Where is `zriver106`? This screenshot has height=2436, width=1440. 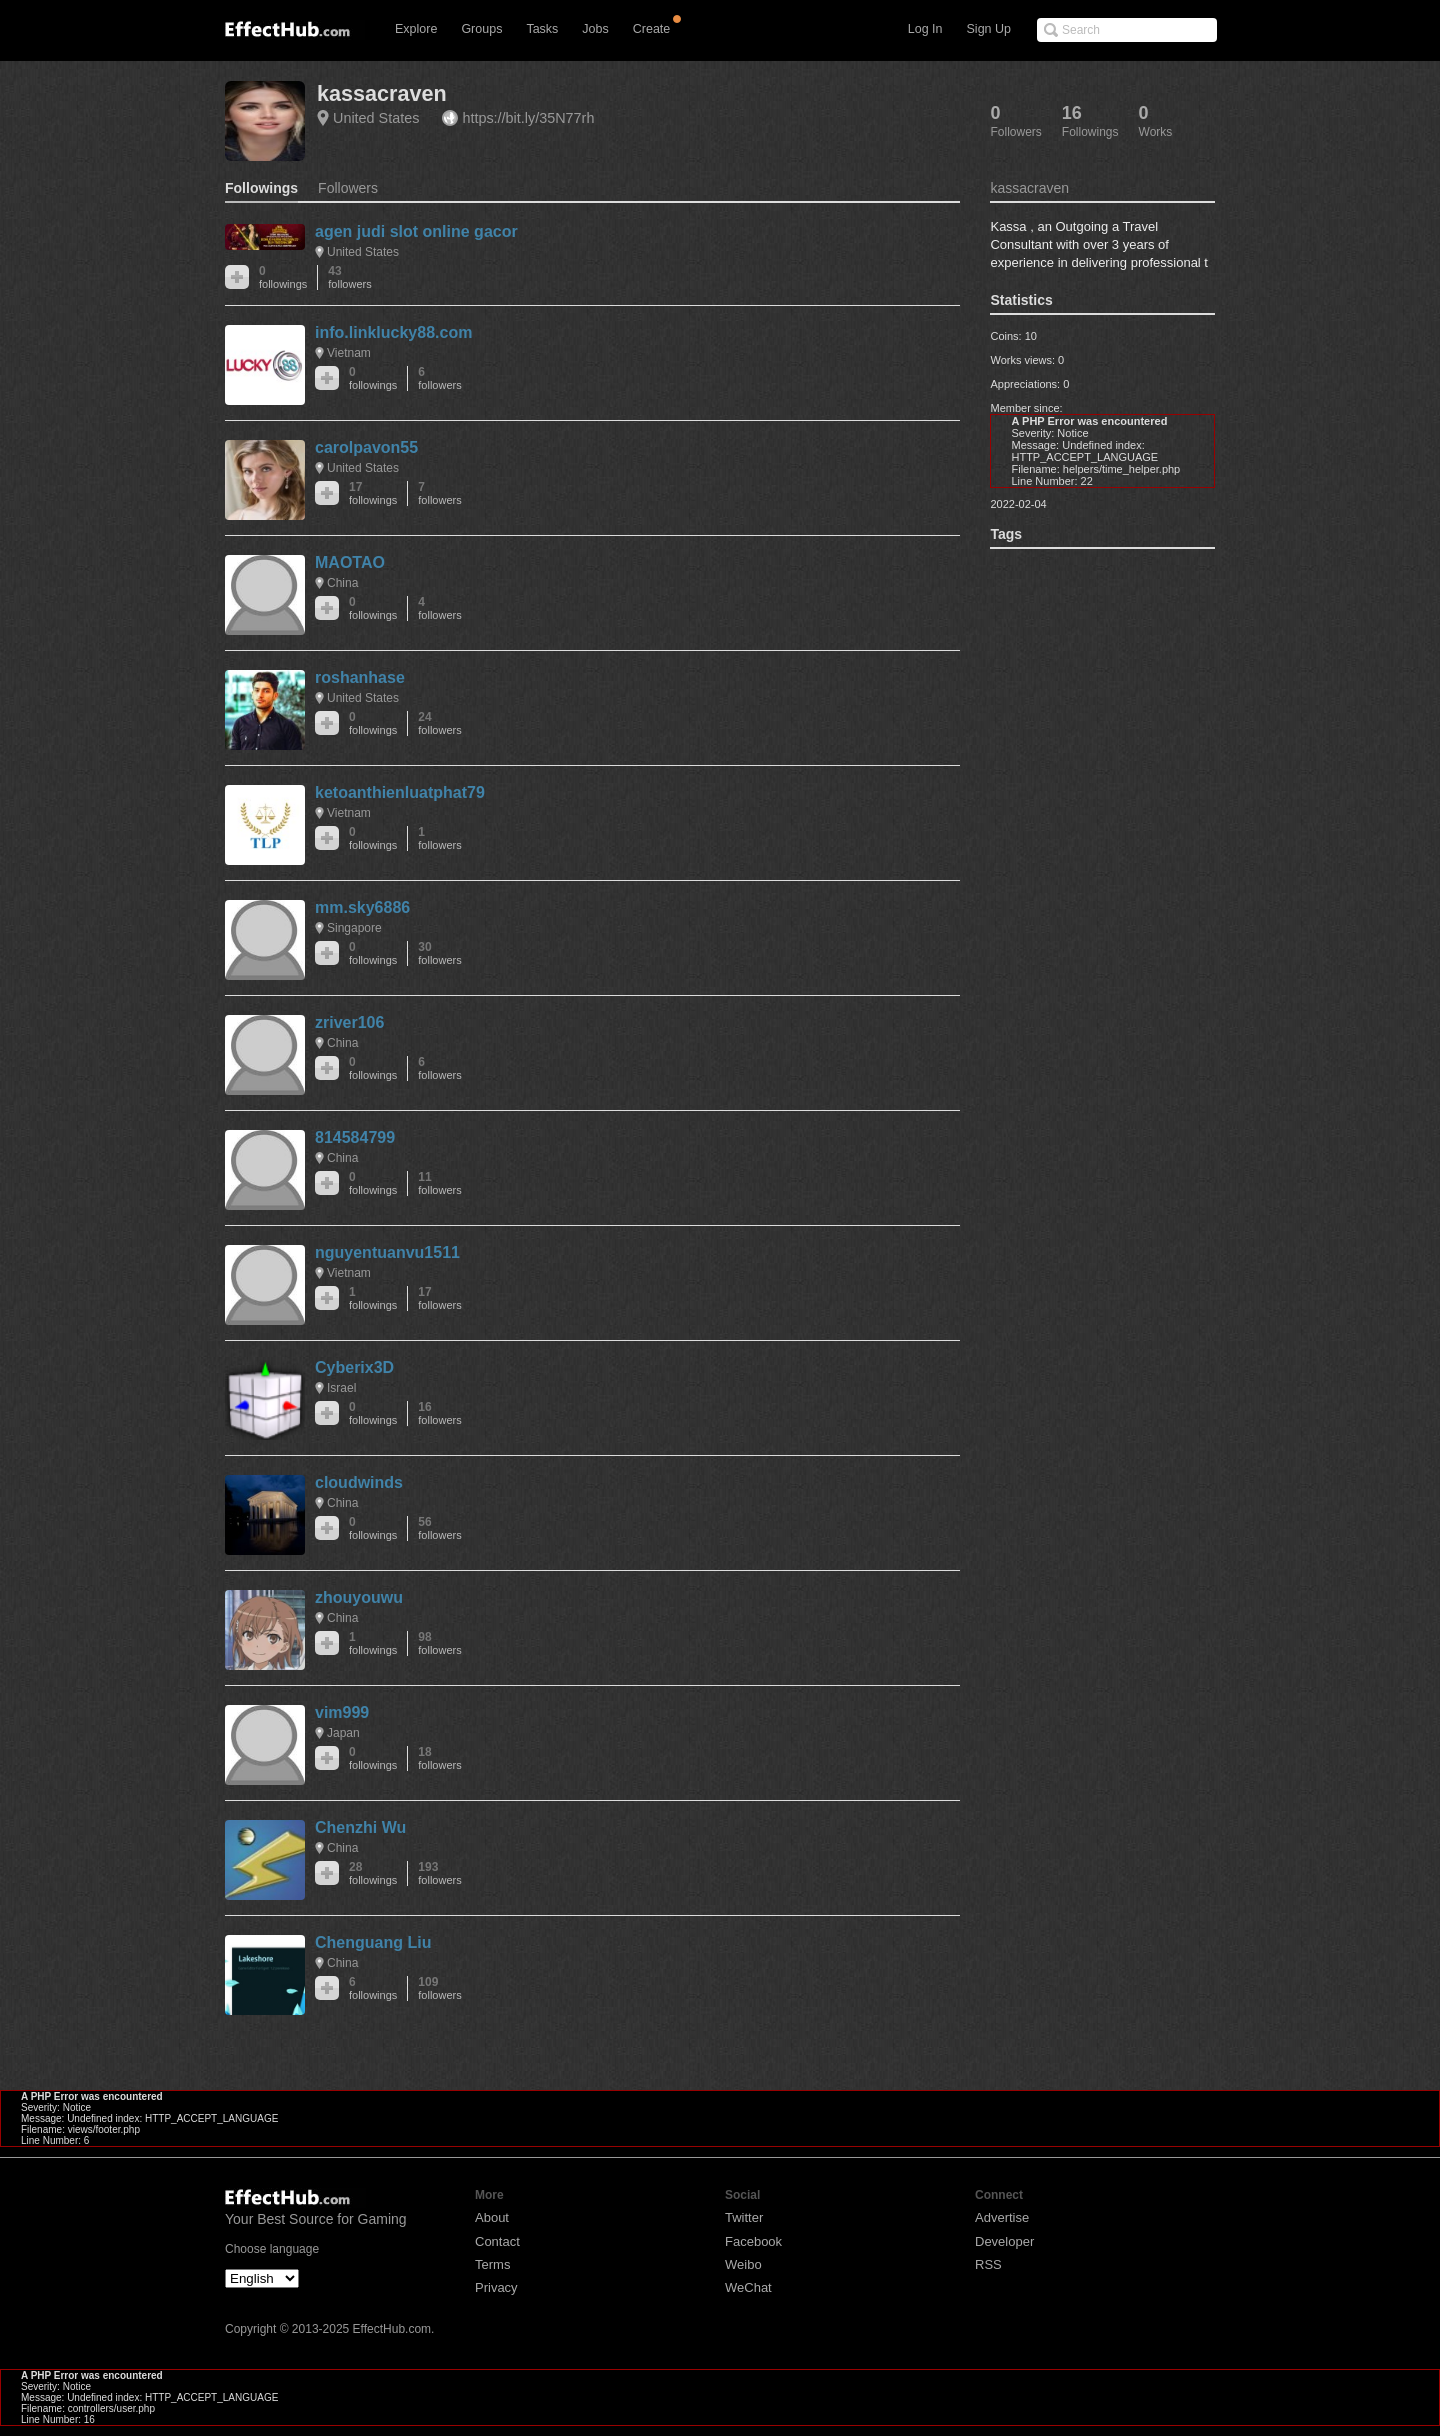
zriver106 is located at coordinates (349, 1022).